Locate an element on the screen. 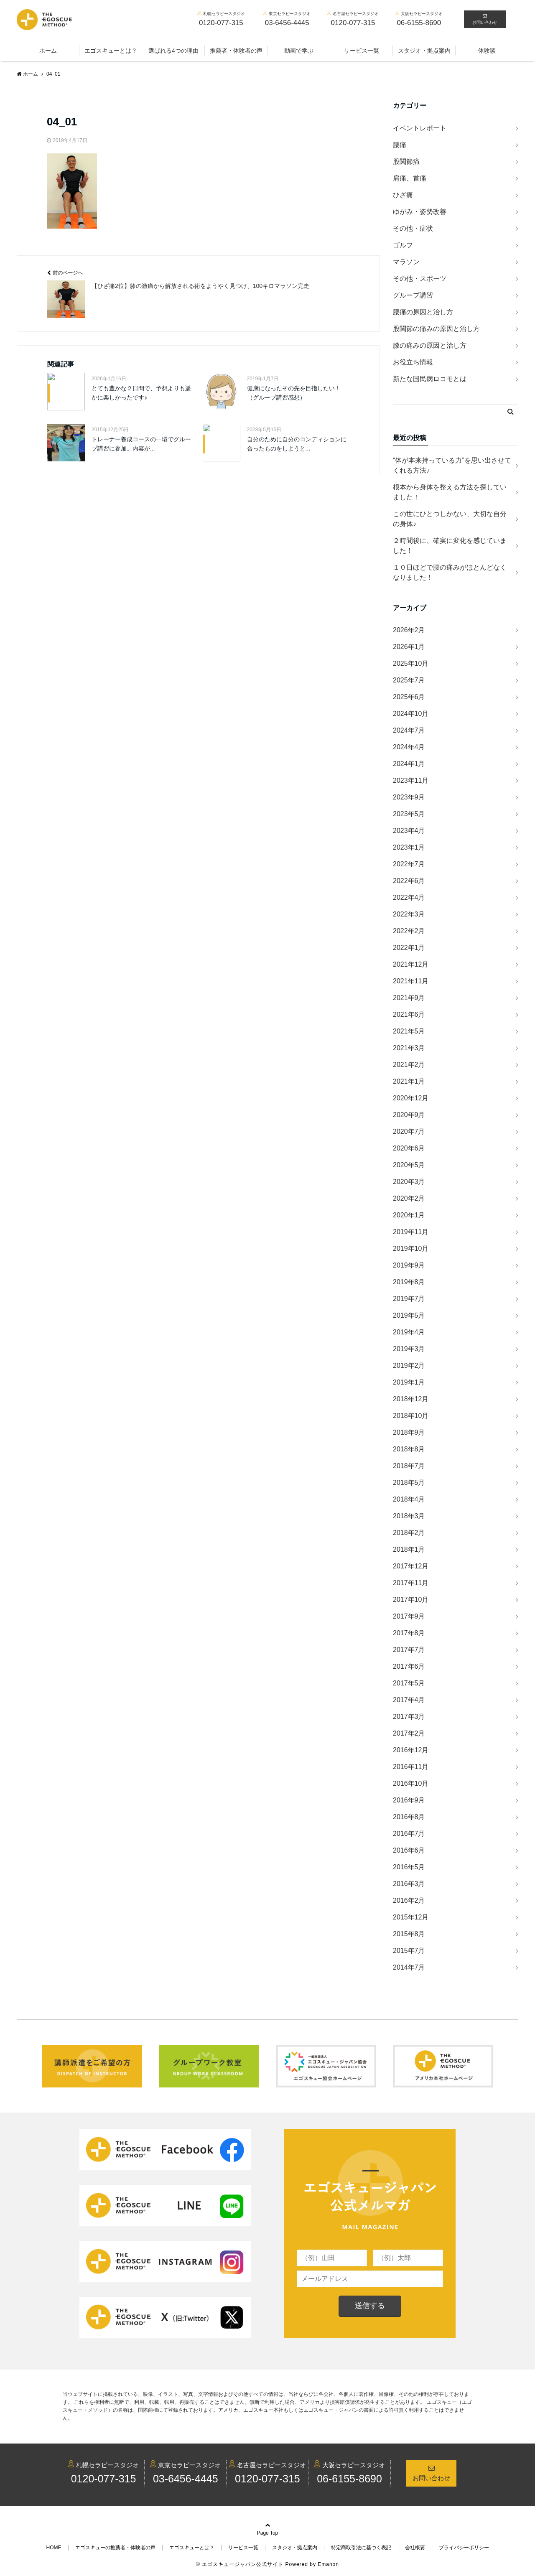  2021年5月 is located at coordinates (409, 1031).